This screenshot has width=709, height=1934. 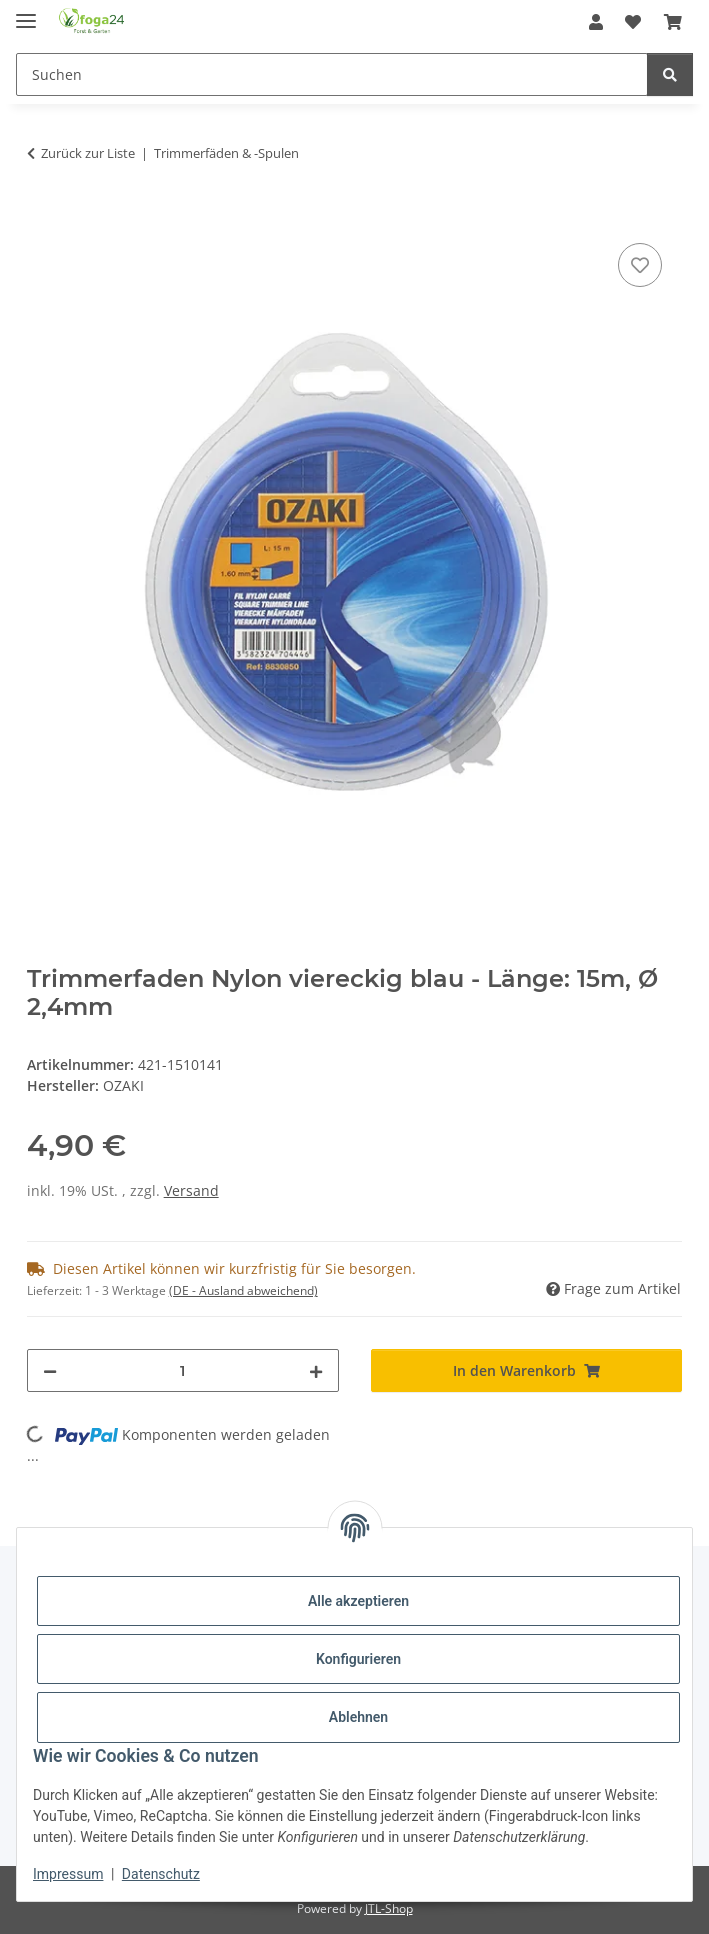 What do you see at coordinates (243, 1290) in the screenshot?
I see `(DE - Ausland abweichend) [button]` at bounding box center [243, 1290].